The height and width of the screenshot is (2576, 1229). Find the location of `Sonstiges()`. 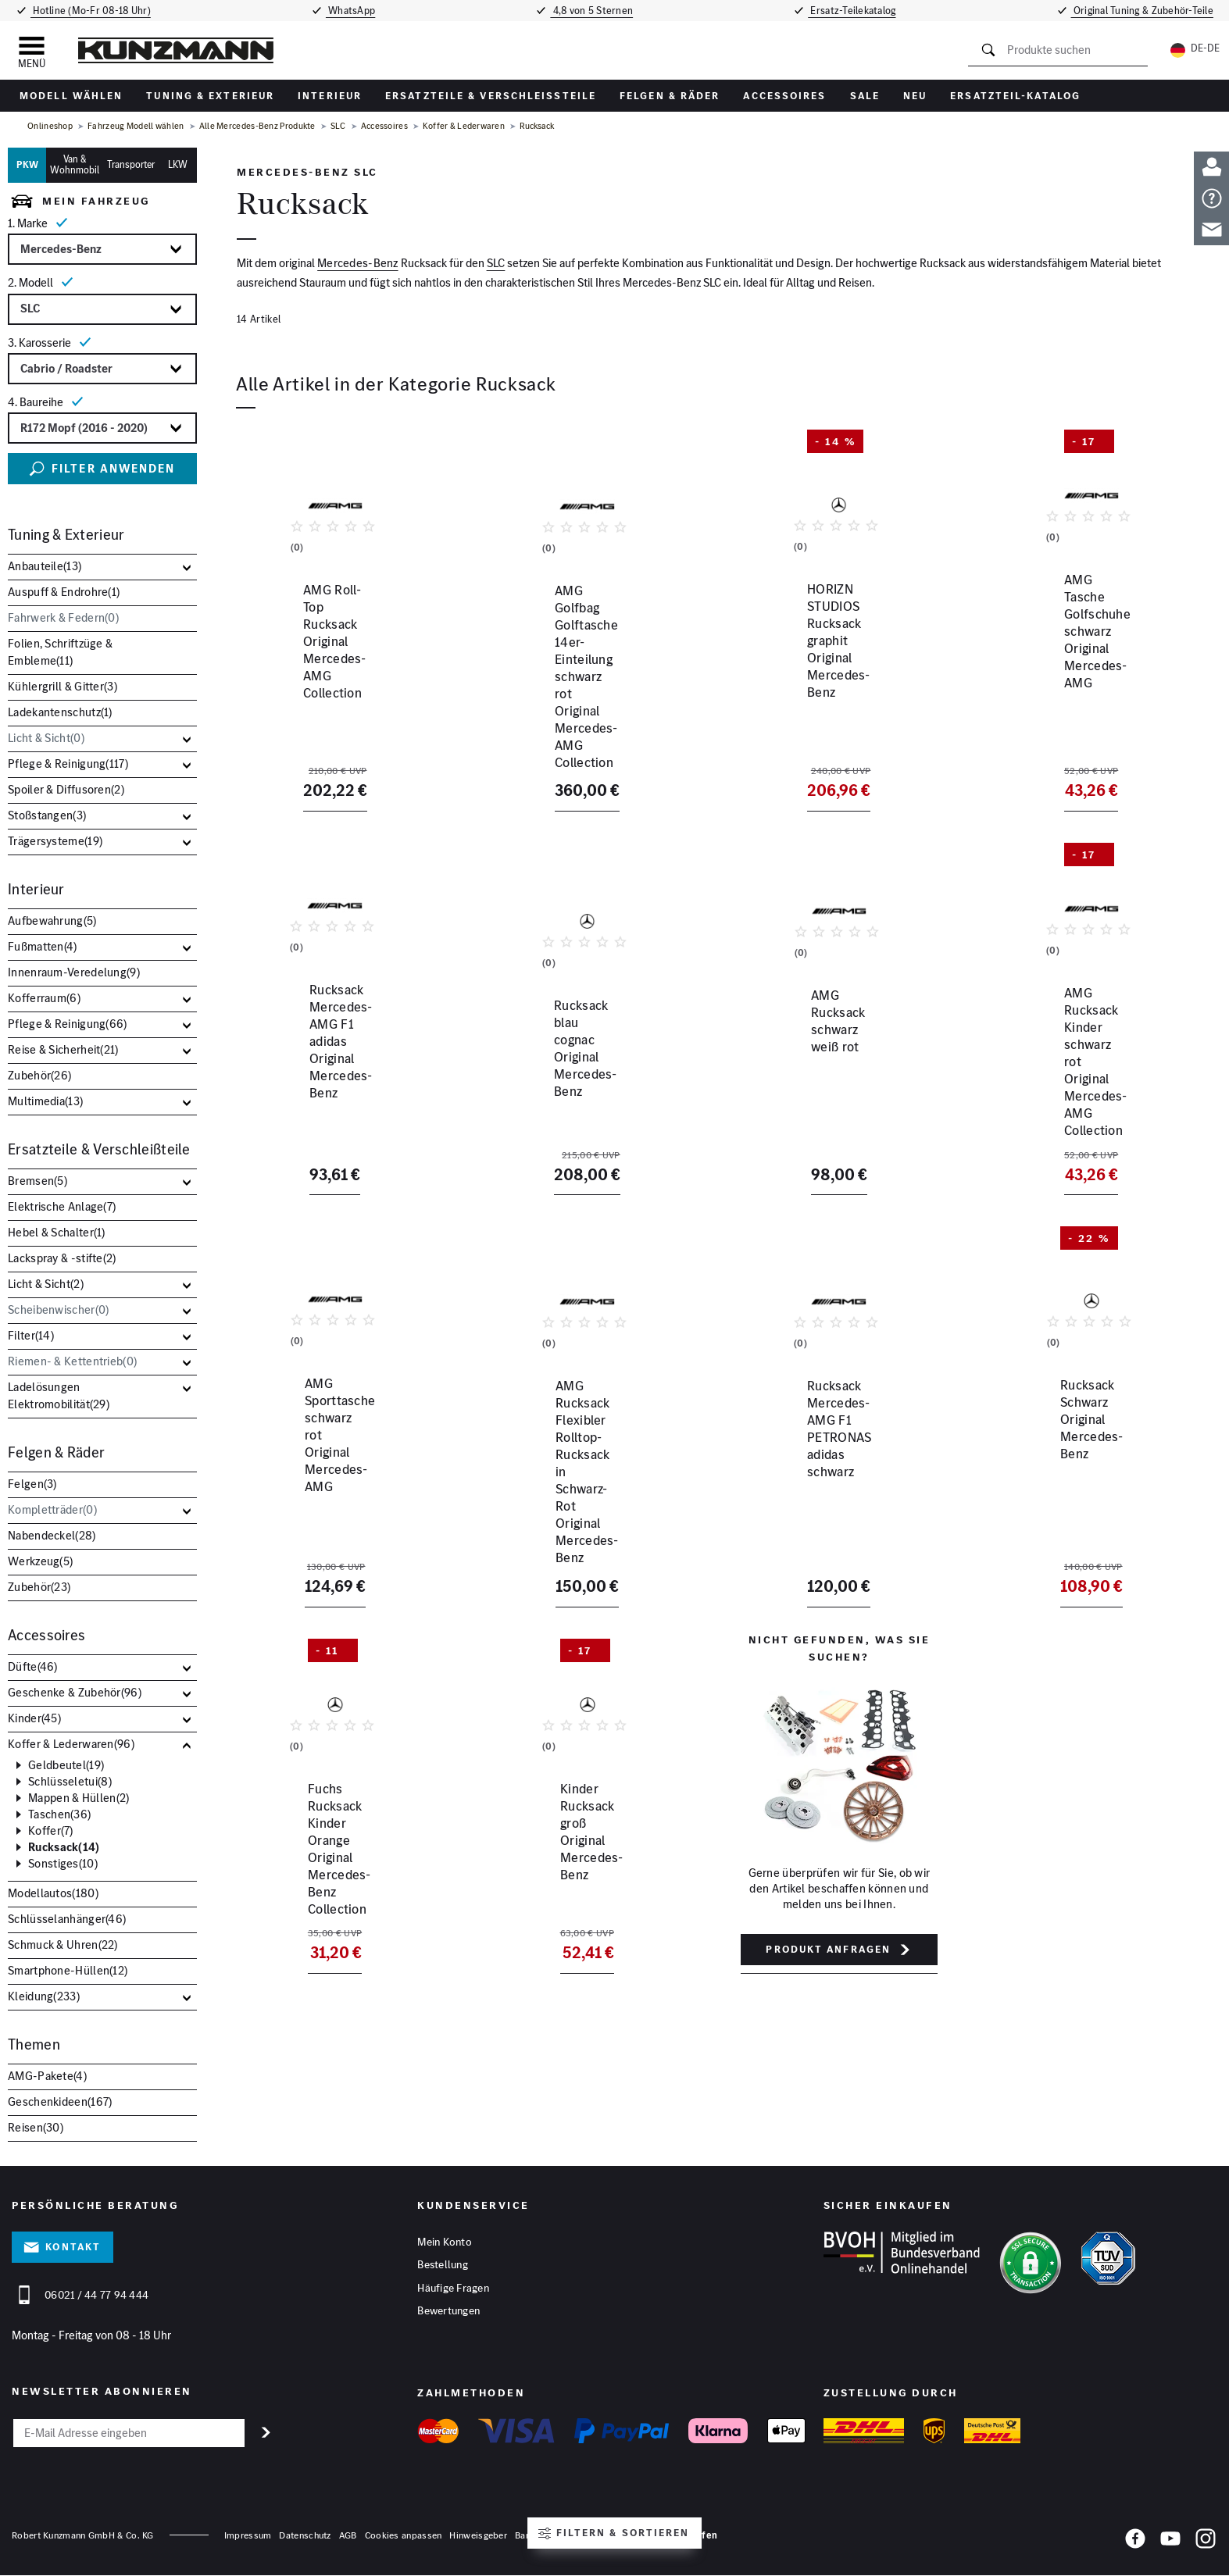

Sonstiges() is located at coordinates (63, 1863).